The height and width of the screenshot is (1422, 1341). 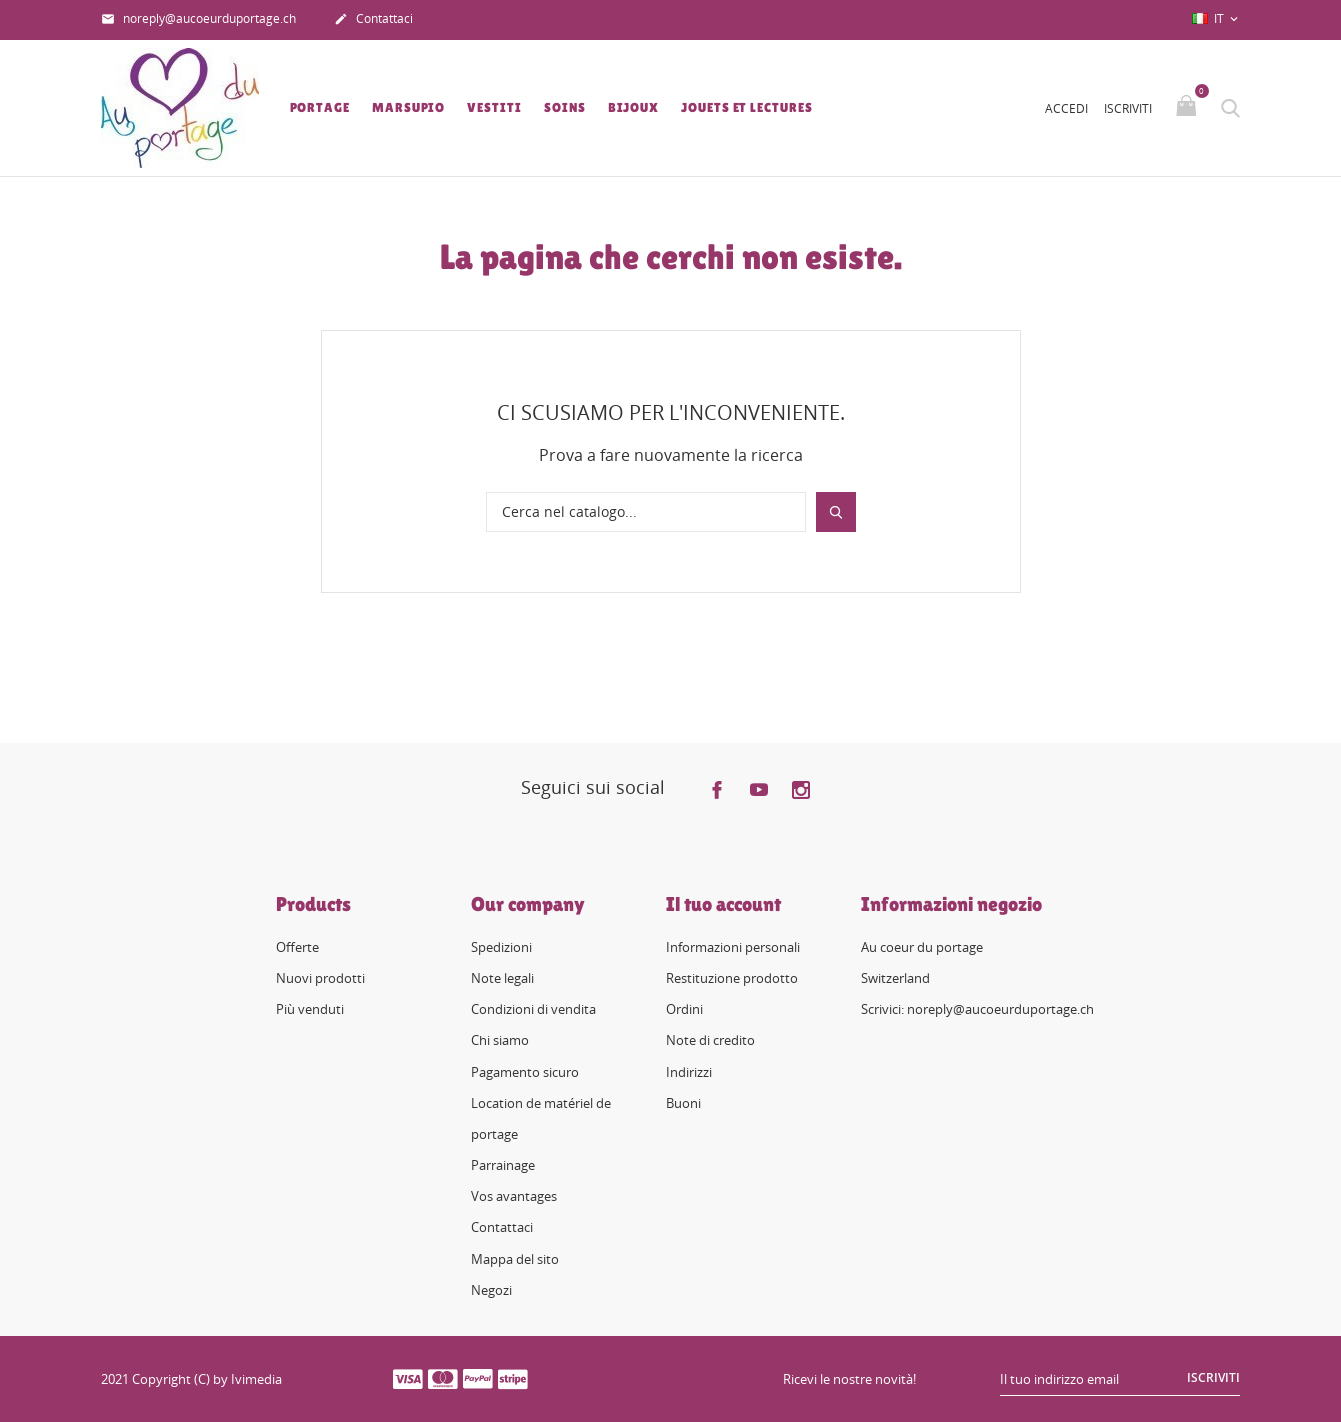 I want to click on Note legali, so click(x=502, y=978).